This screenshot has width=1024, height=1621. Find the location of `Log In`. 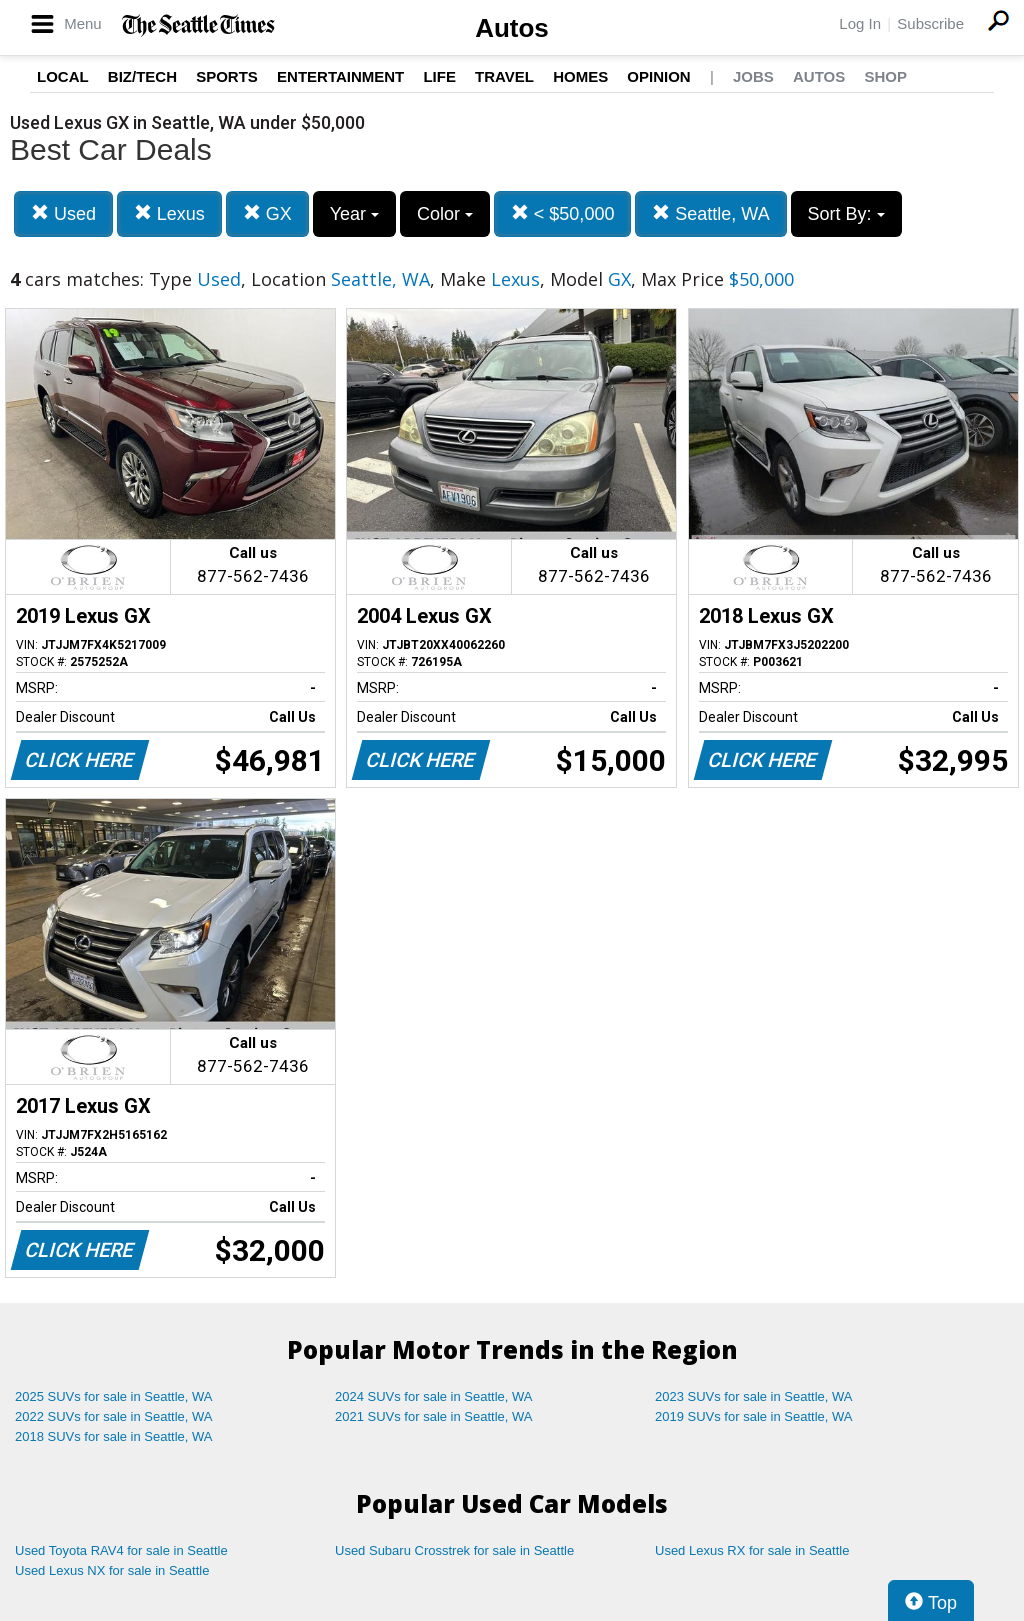

Log In is located at coordinates (860, 23).